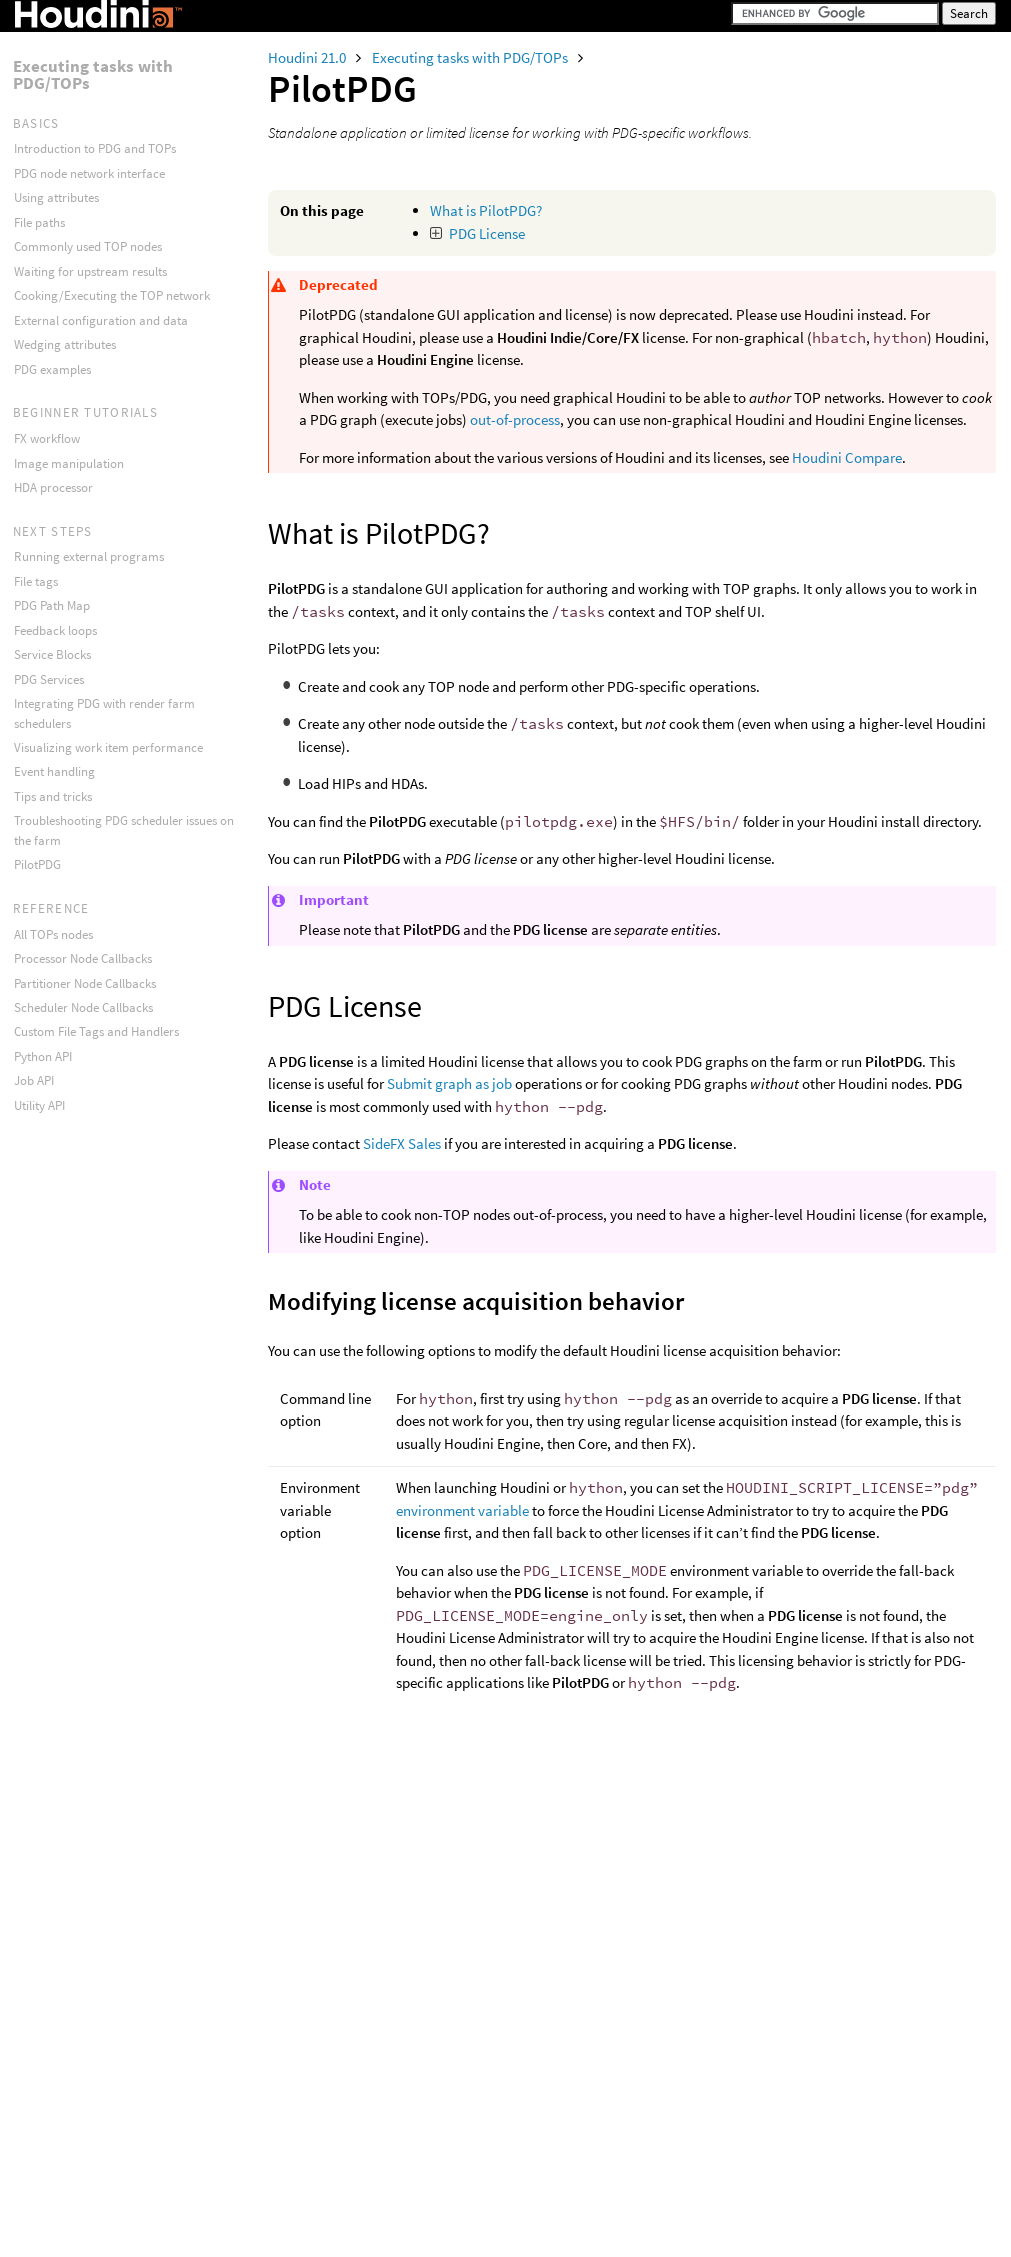 The width and height of the screenshot is (1011, 2257). What do you see at coordinates (89, 173) in the screenshot?
I see `PDG node network interface` at bounding box center [89, 173].